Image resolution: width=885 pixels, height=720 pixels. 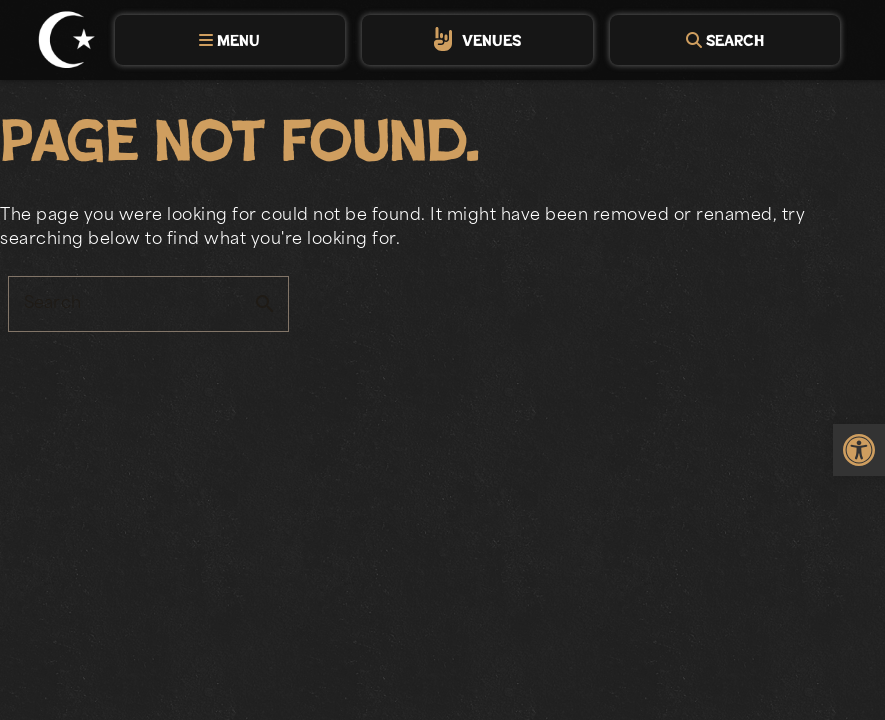 What do you see at coordinates (859, 450) in the screenshot?
I see `[link]` at bounding box center [859, 450].